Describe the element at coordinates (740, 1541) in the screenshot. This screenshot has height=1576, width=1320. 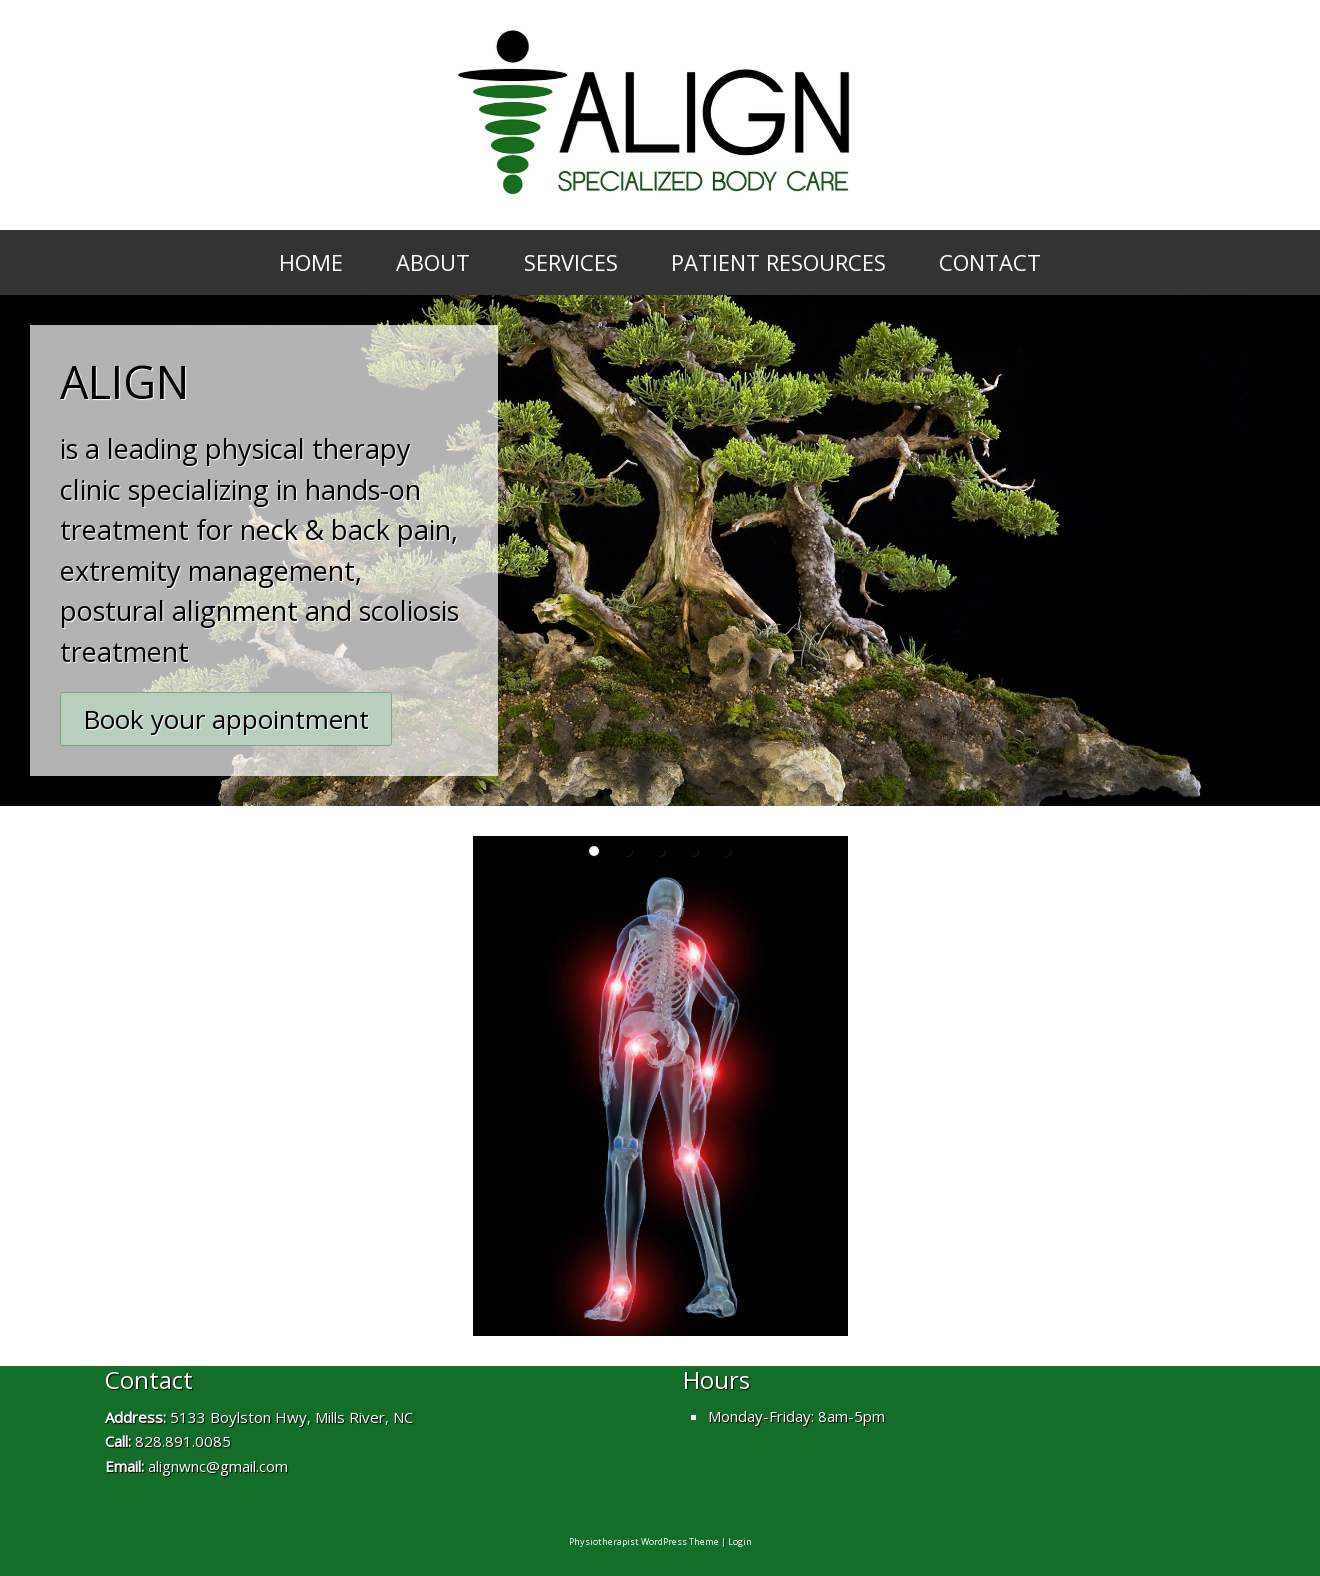
I see `Login` at that location.